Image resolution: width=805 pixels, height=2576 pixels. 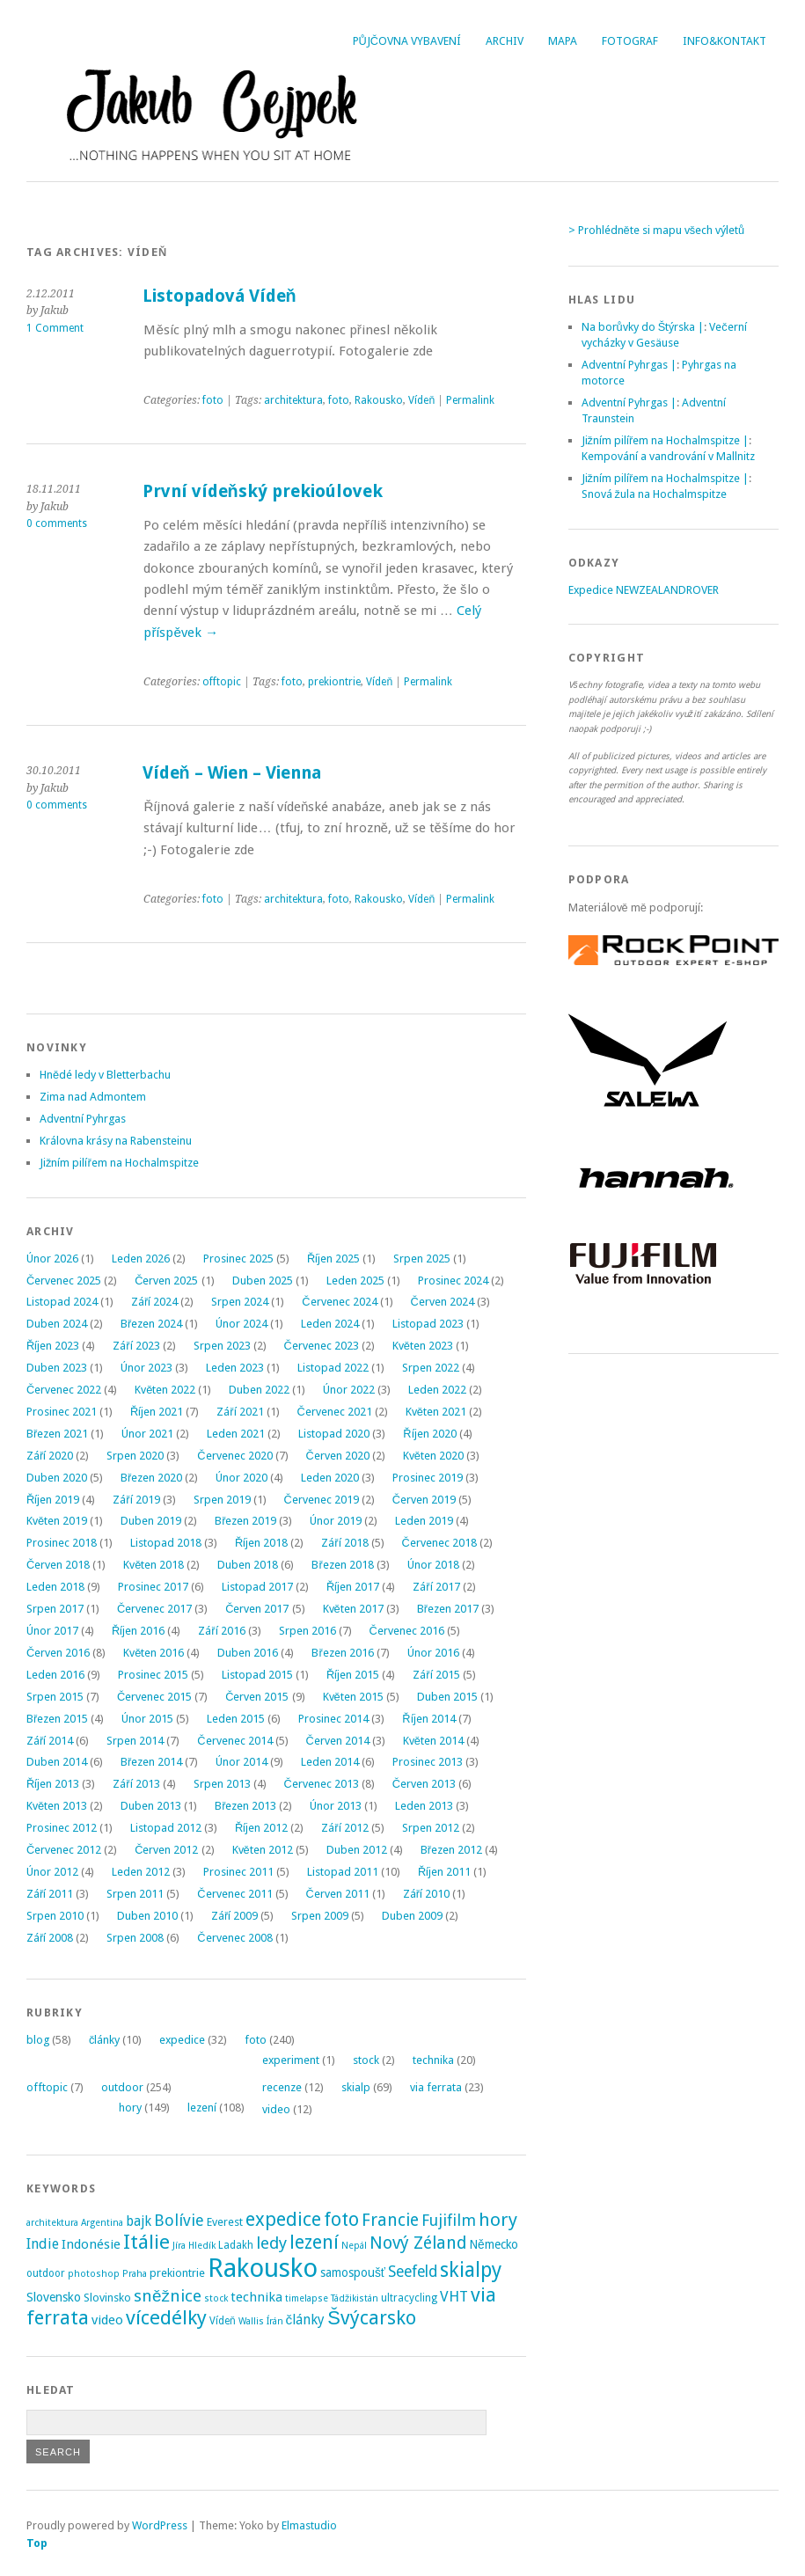 What do you see at coordinates (257, 1696) in the screenshot?
I see `Červen 2015` at bounding box center [257, 1696].